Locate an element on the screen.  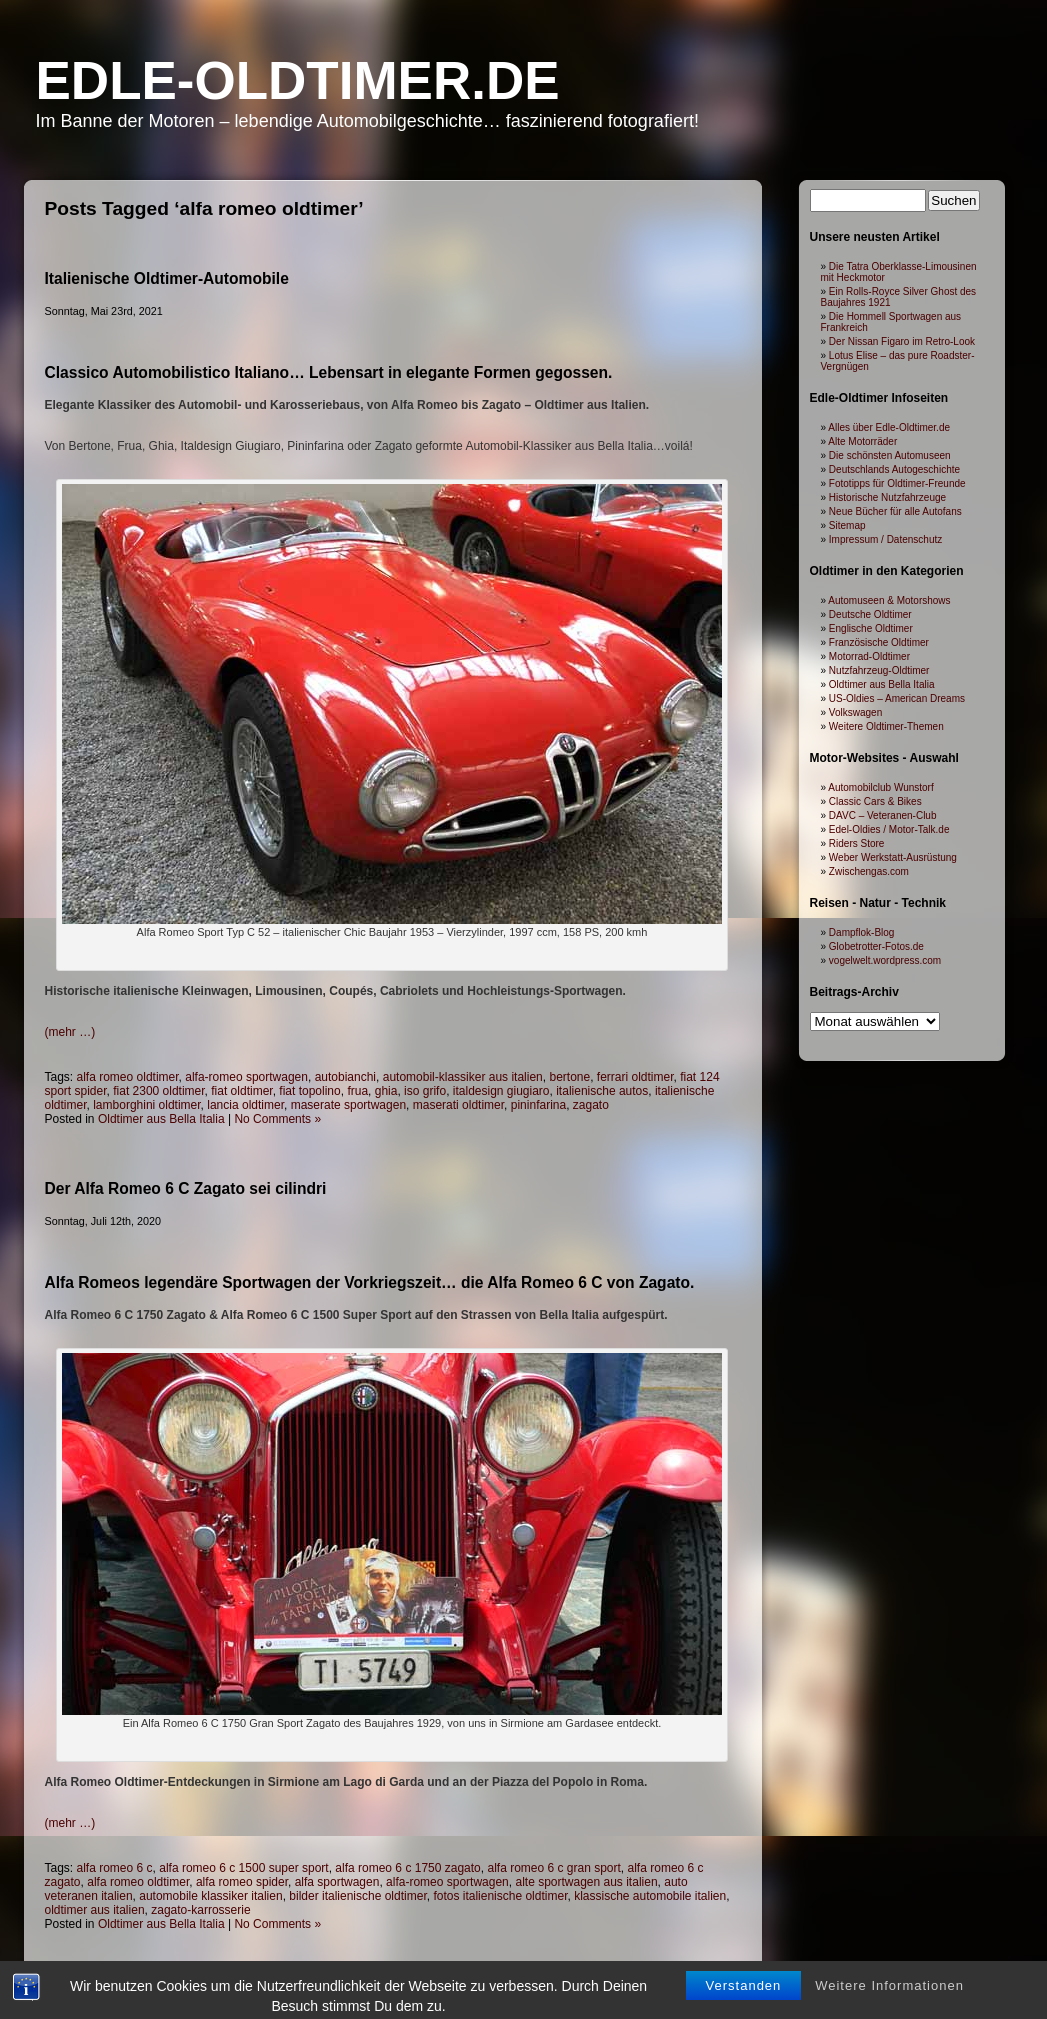
Weber Werkstatt-Ausrüstung is located at coordinates (893, 857).